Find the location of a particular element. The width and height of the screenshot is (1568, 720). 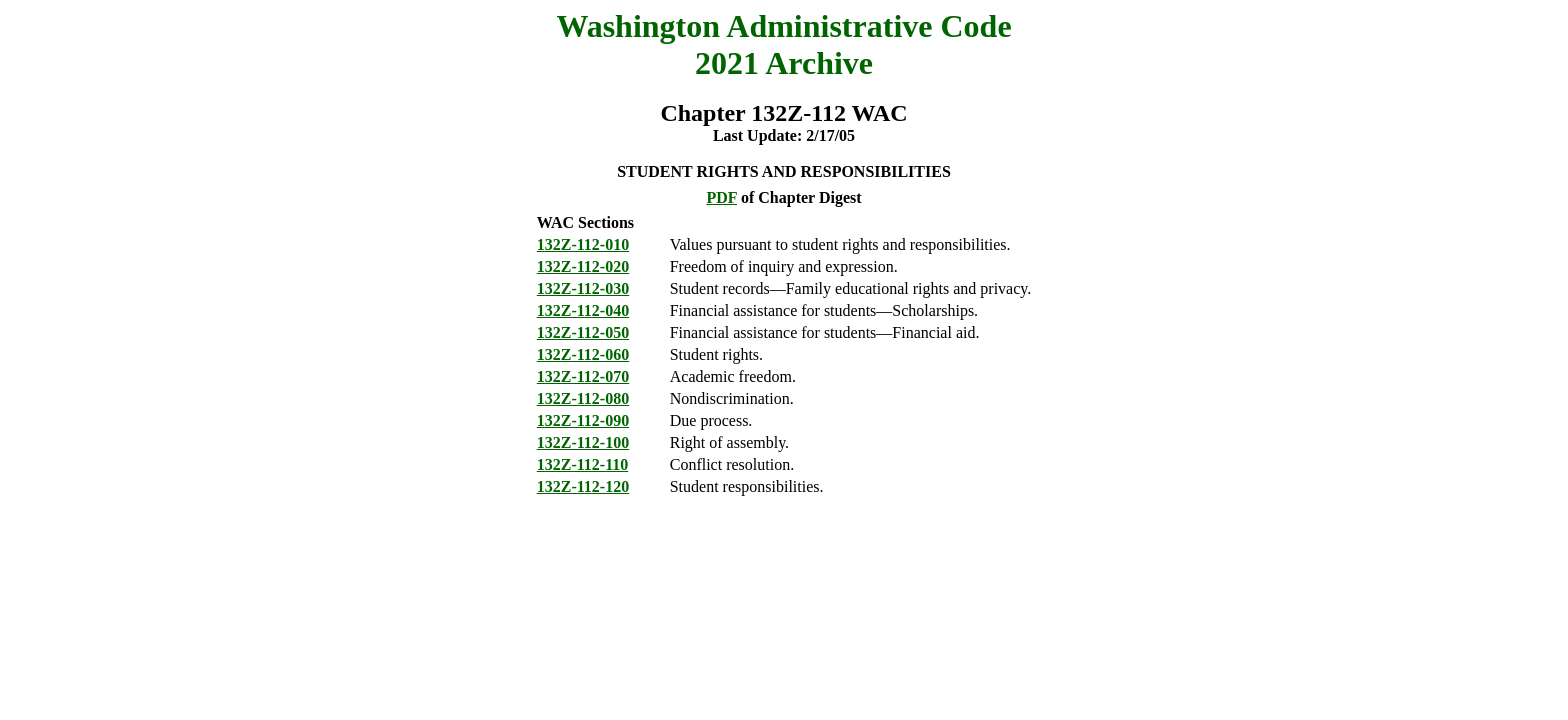

132Z-112-120 is located at coordinates (583, 486).